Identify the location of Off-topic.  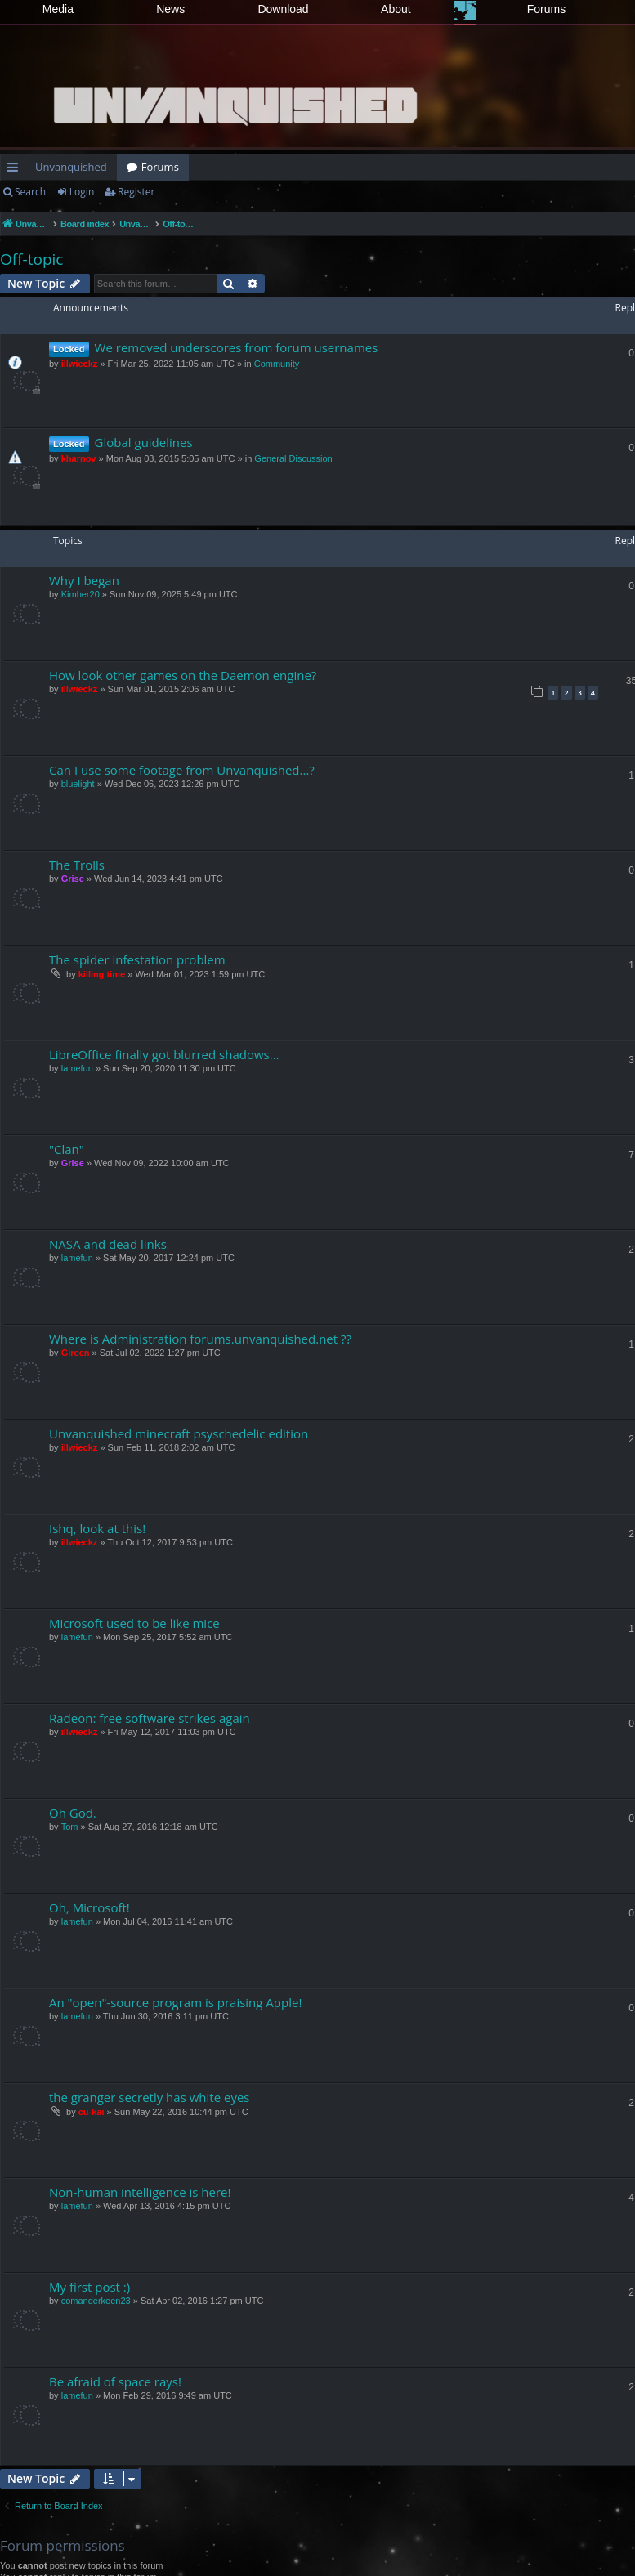
(31, 259).